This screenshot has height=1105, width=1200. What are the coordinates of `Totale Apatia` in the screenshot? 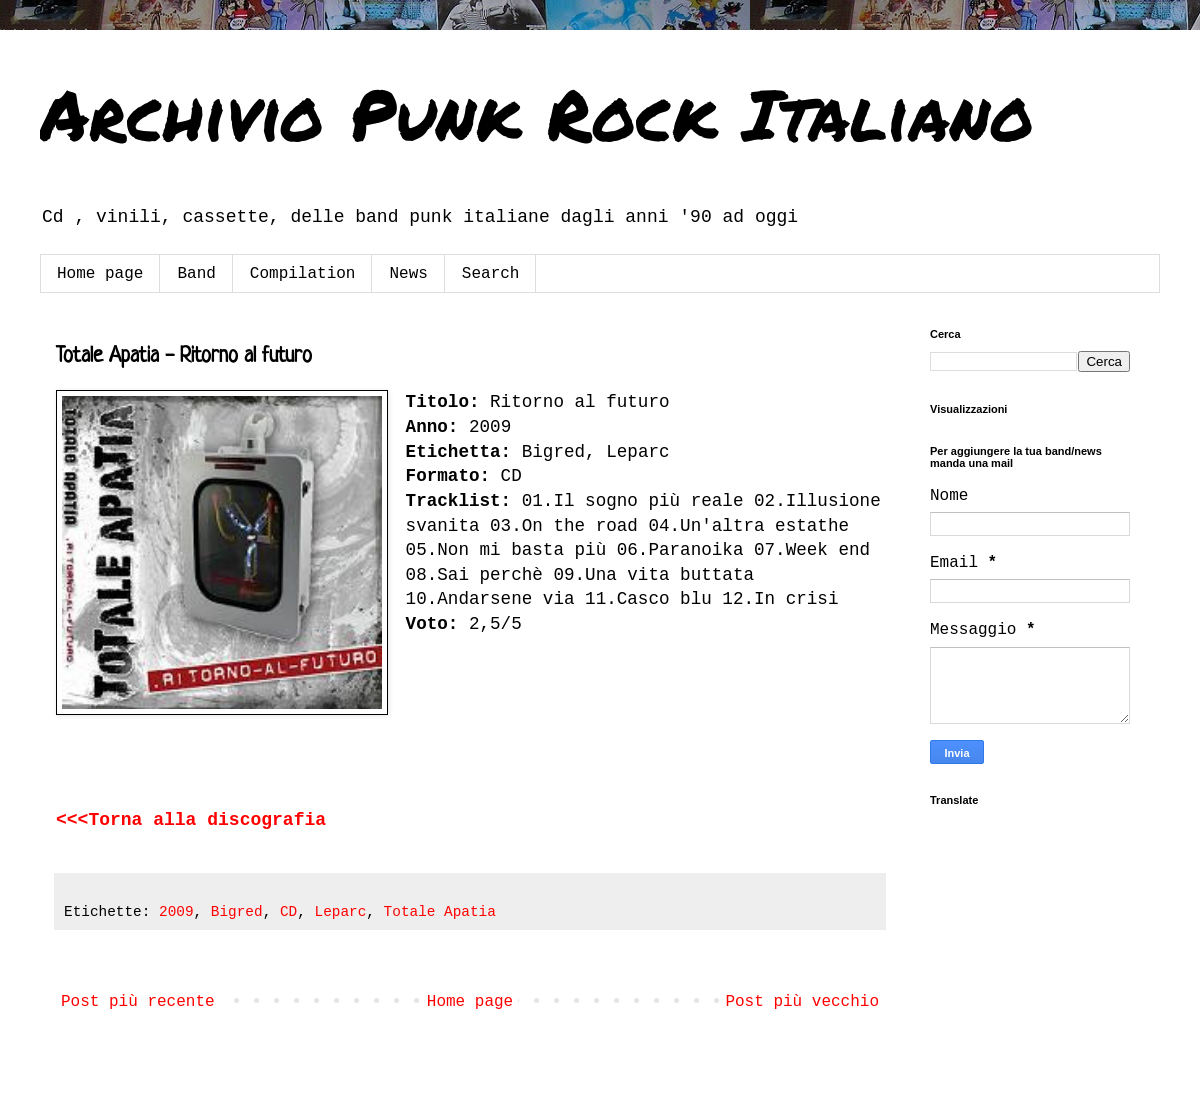 It's located at (440, 912).